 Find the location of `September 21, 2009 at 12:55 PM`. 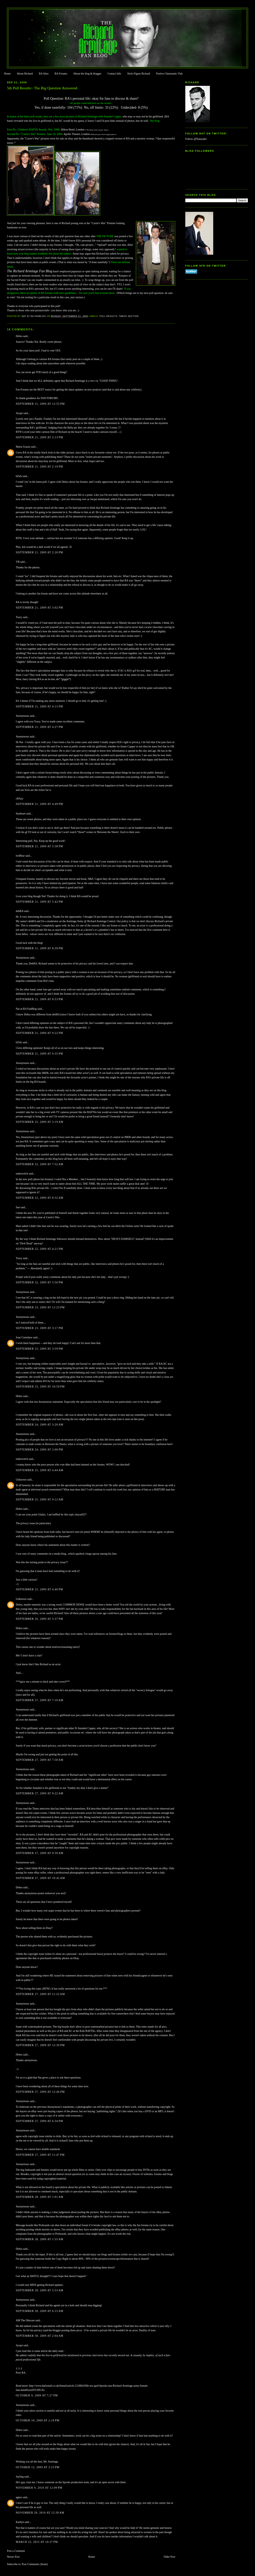

September 21, 2009 at 12:55 PM is located at coordinates (40, 403).